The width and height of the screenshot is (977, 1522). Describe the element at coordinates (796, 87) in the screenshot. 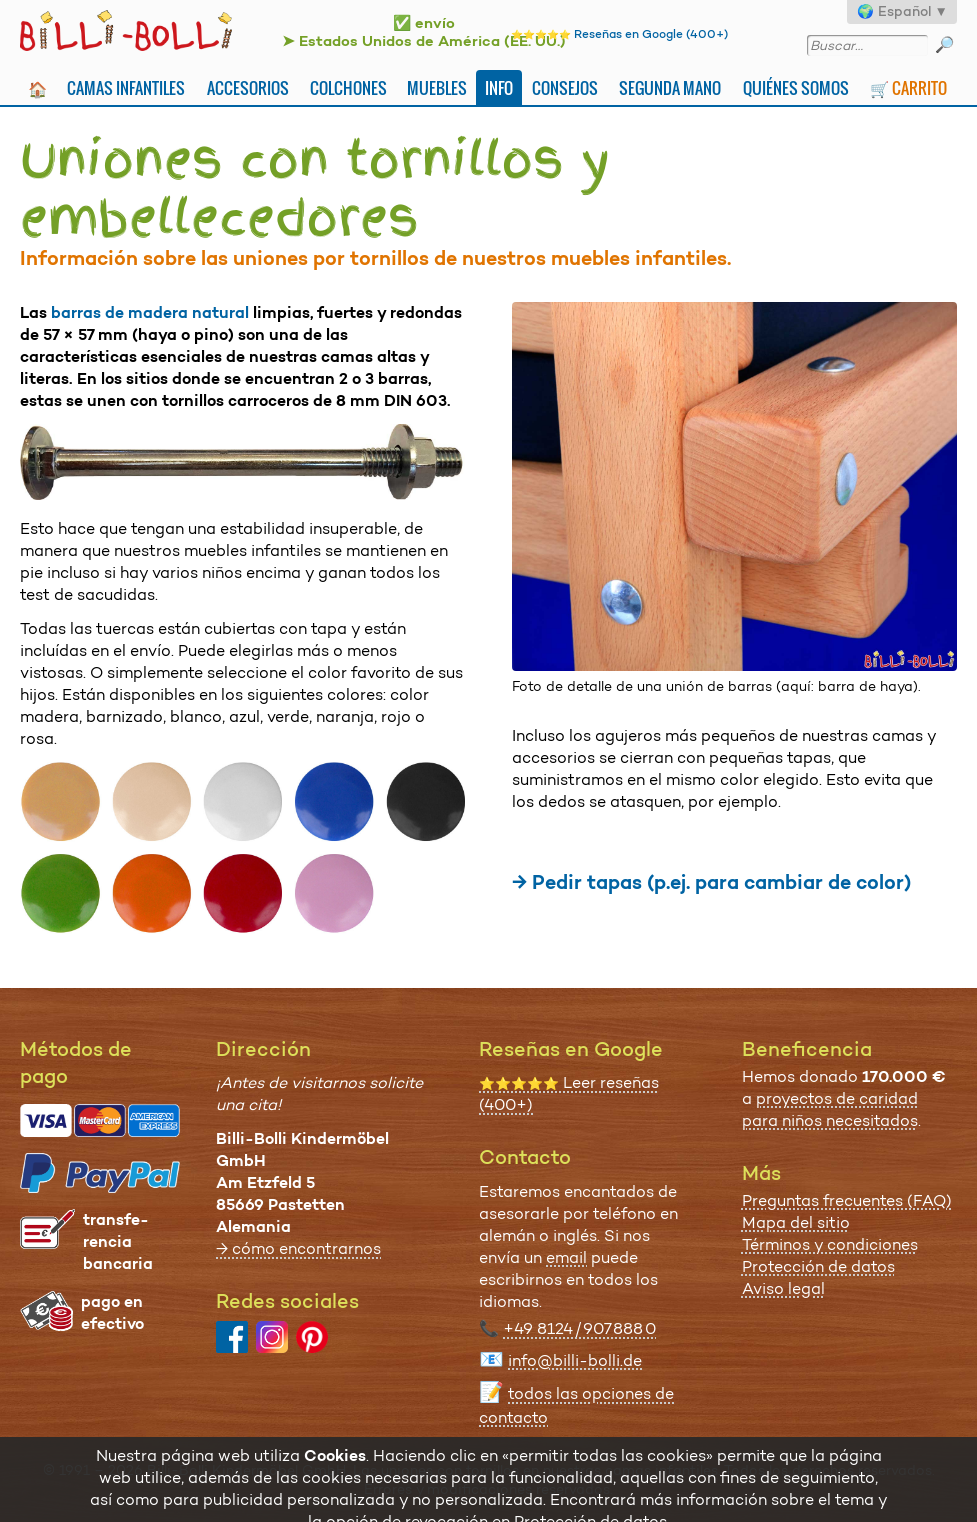

I see `Quiénes somos` at that location.